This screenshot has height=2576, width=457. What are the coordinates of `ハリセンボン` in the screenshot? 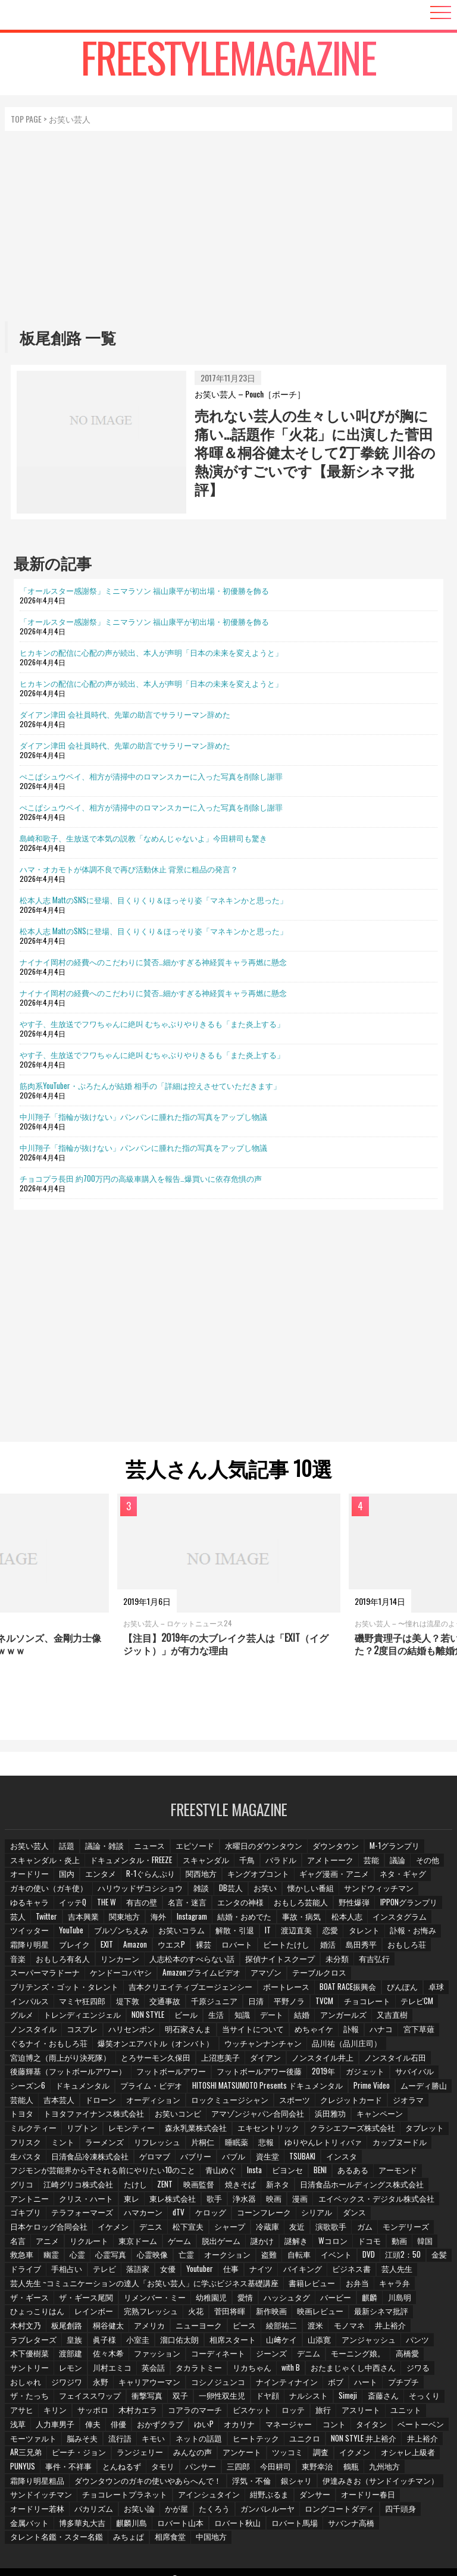 It's located at (130, 2033).